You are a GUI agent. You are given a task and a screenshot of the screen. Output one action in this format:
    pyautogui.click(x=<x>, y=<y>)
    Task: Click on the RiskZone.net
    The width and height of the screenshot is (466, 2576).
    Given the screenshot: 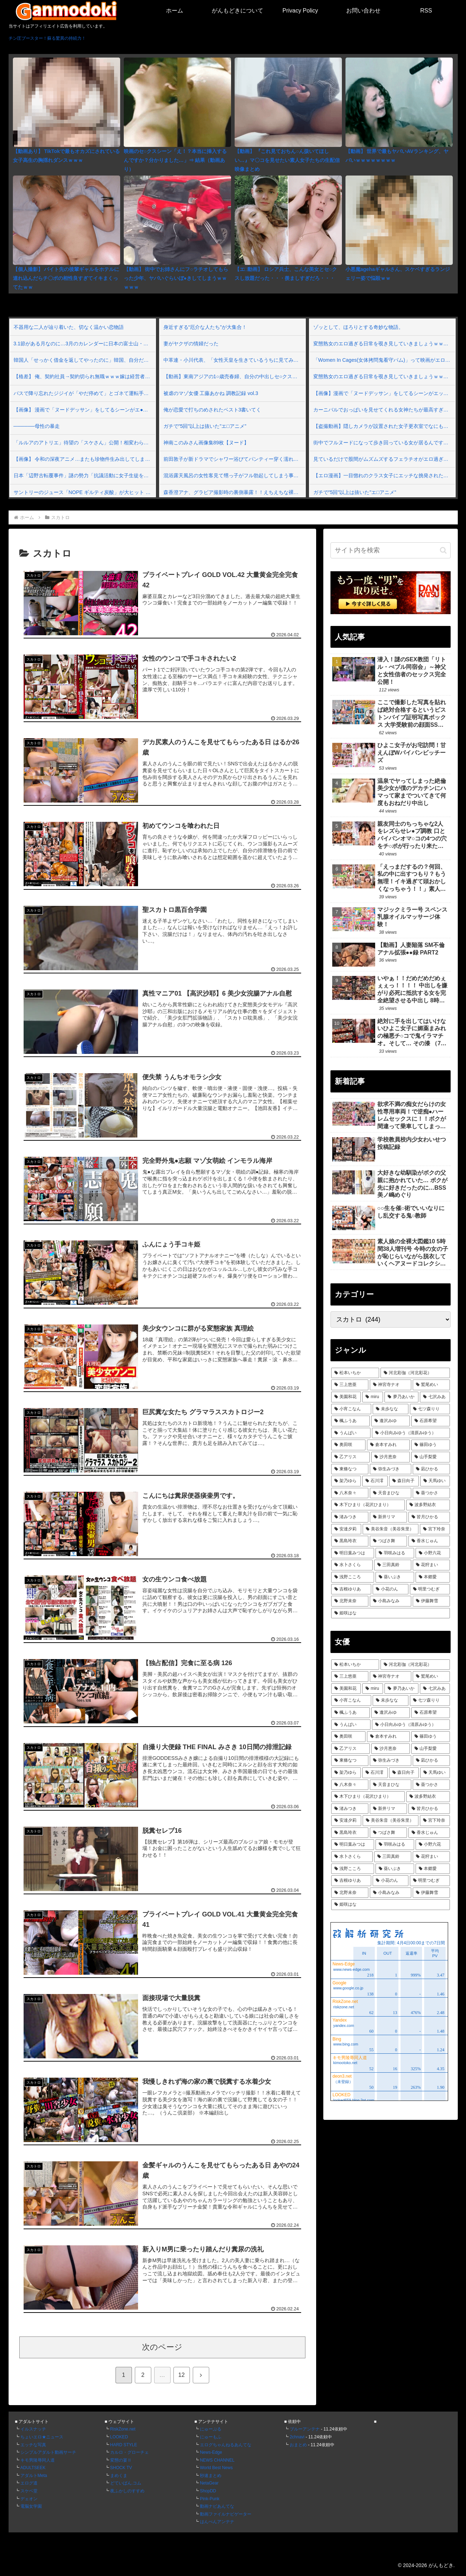 What is the action you would take?
    pyautogui.click(x=123, y=2429)
    